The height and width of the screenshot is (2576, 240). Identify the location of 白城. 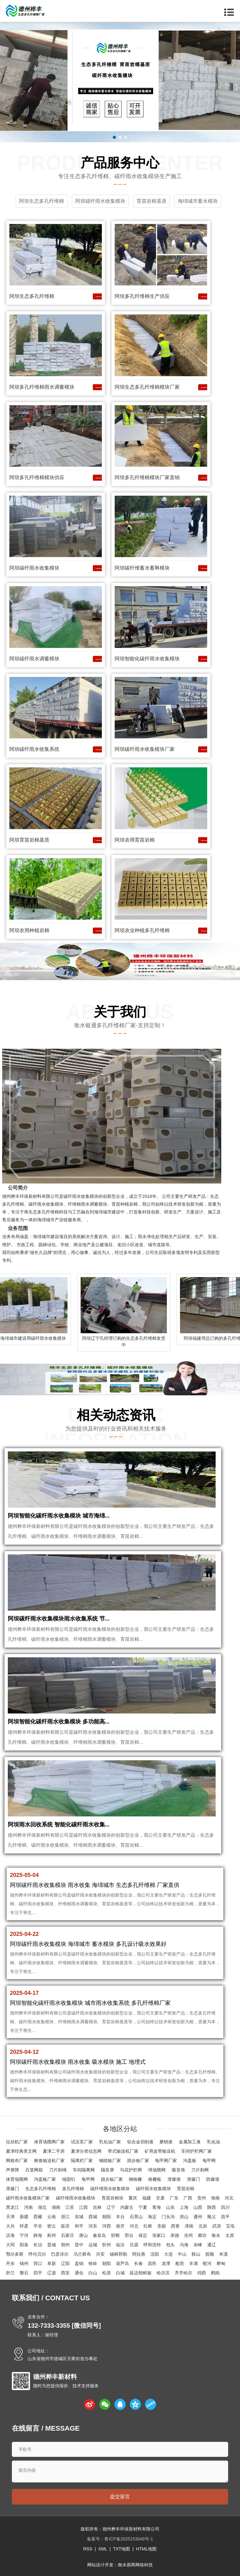
(120, 2272).